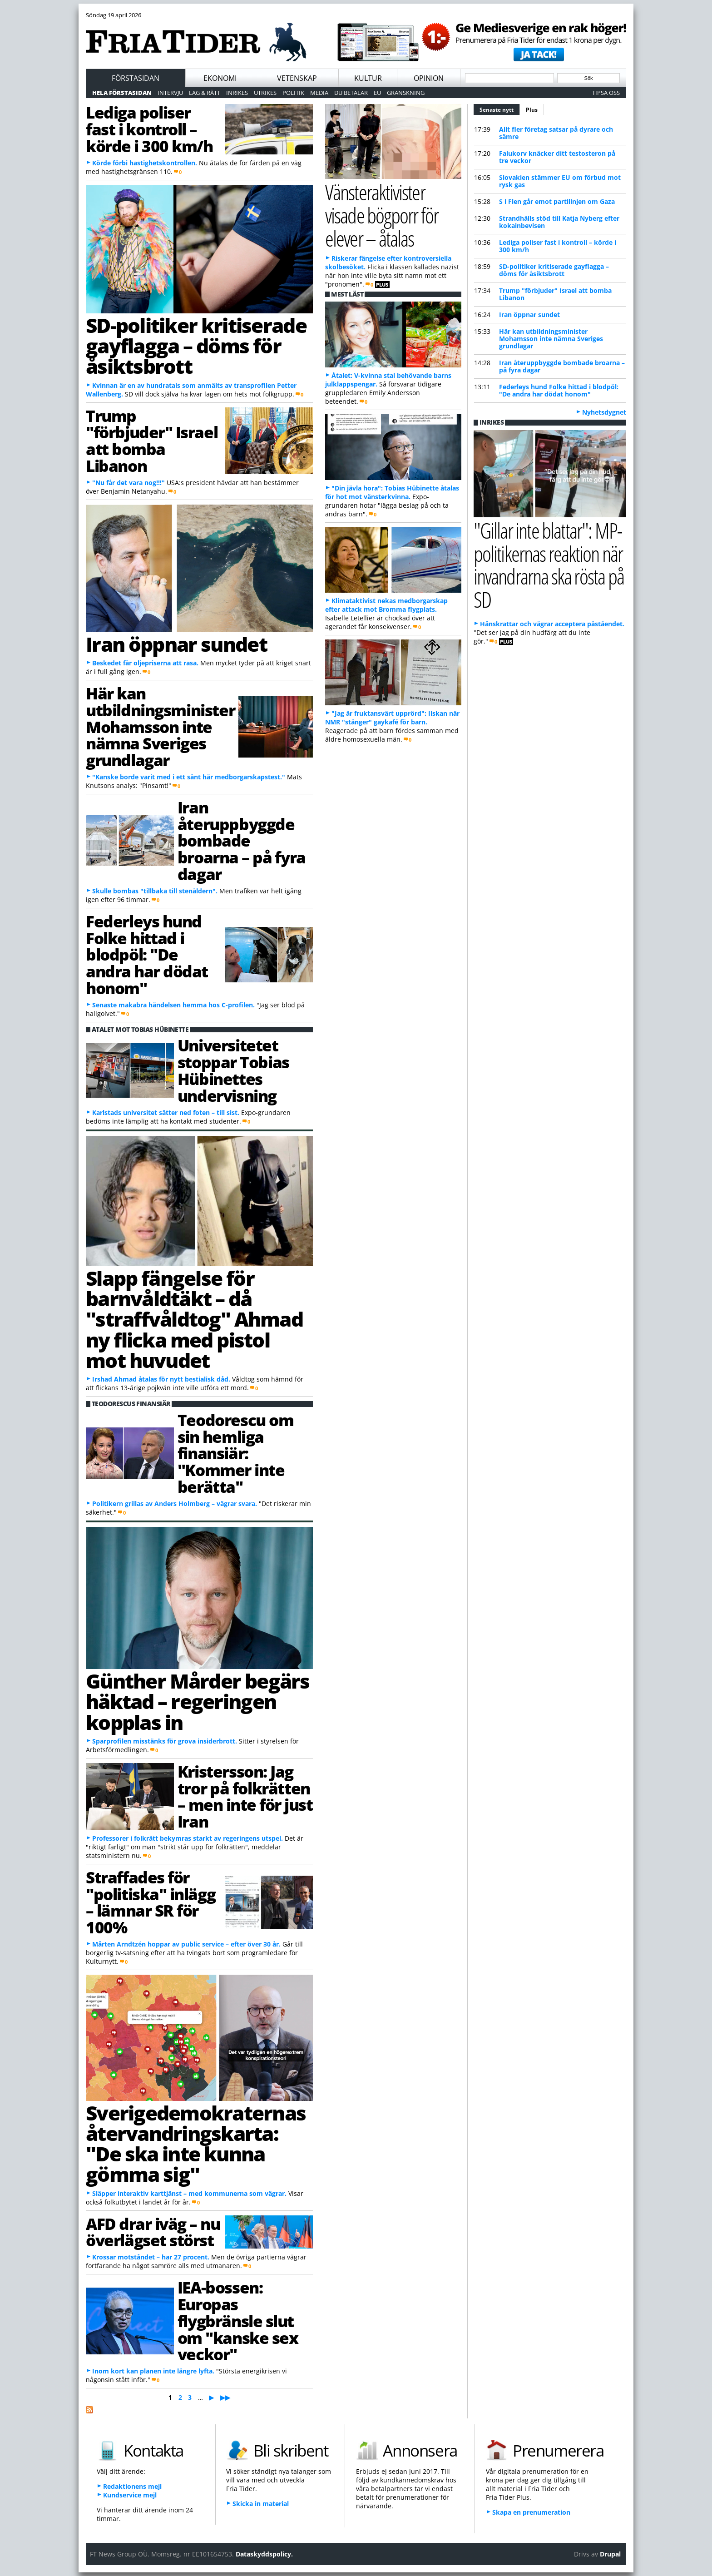 The width and height of the screenshot is (712, 2576). I want to click on IEA-bossen: Europas flygbränsle slut om "kanske sex veckor", so click(238, 2320).